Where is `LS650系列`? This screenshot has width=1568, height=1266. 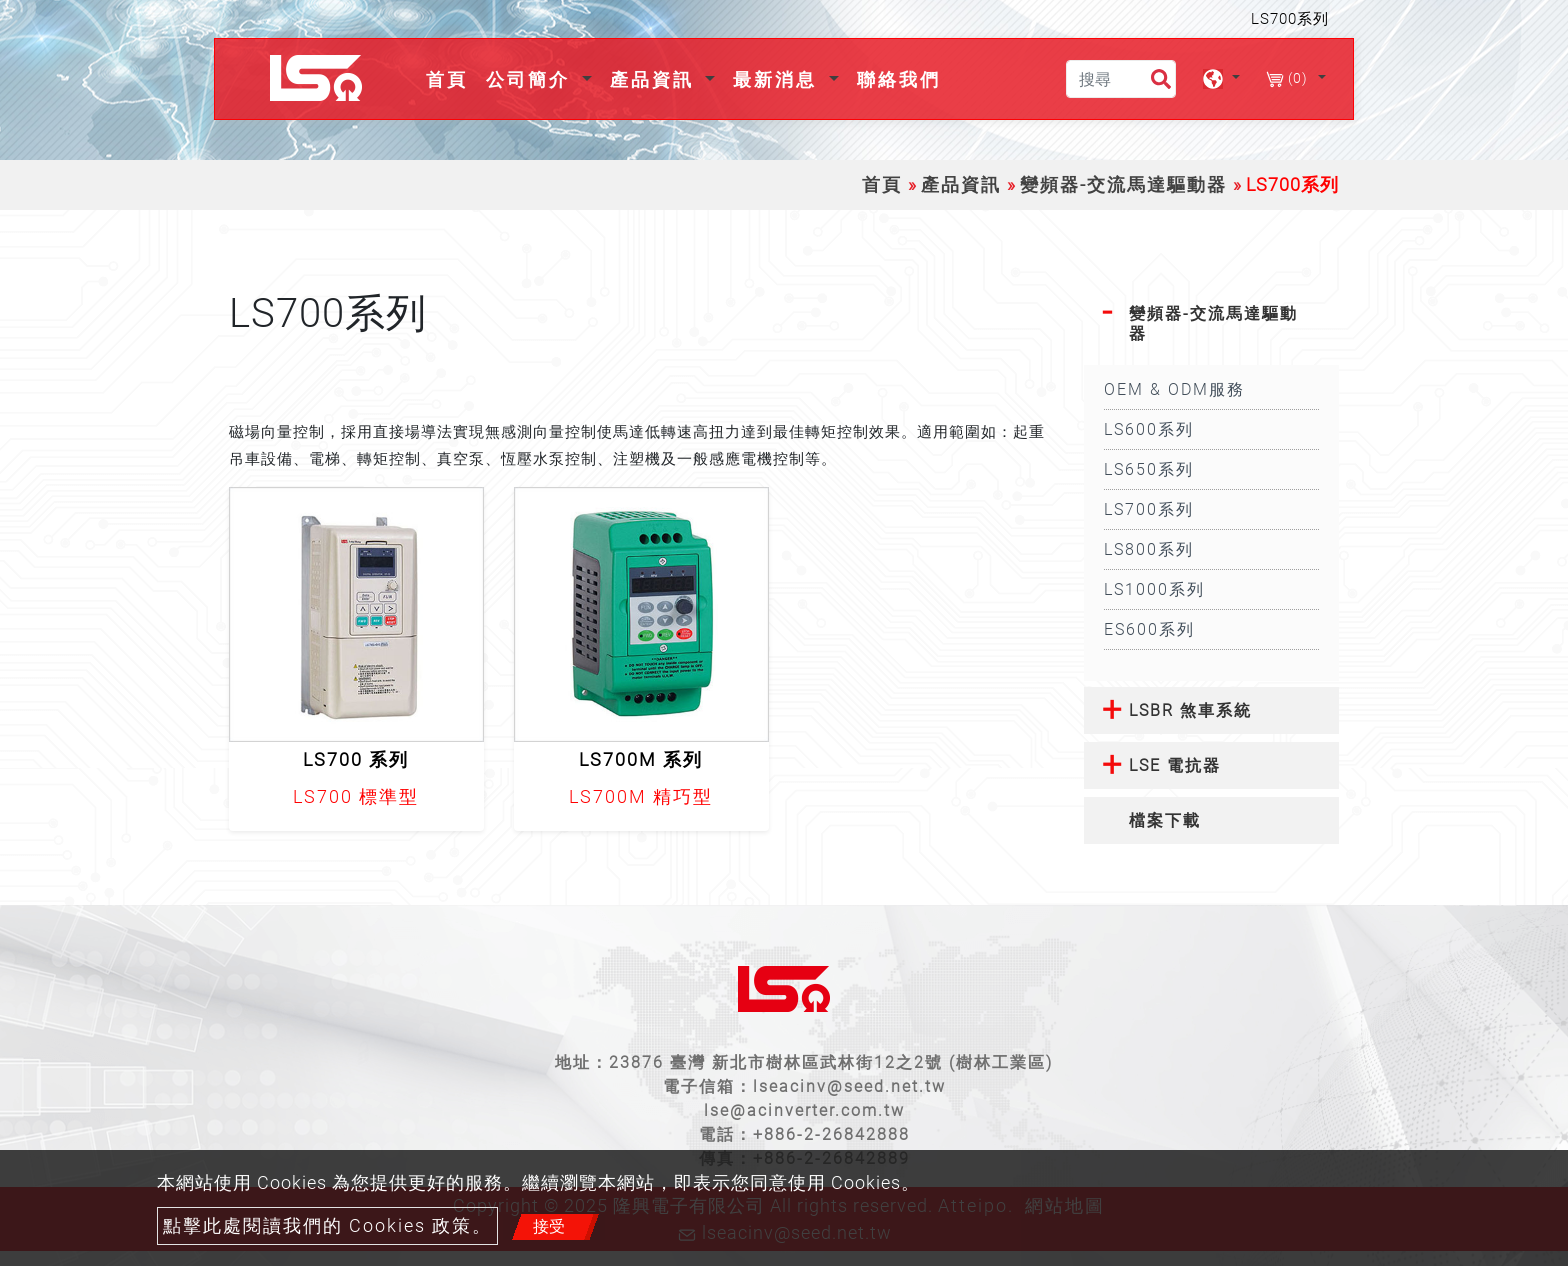
LS650系列 is located at coordinates (1149, 469).